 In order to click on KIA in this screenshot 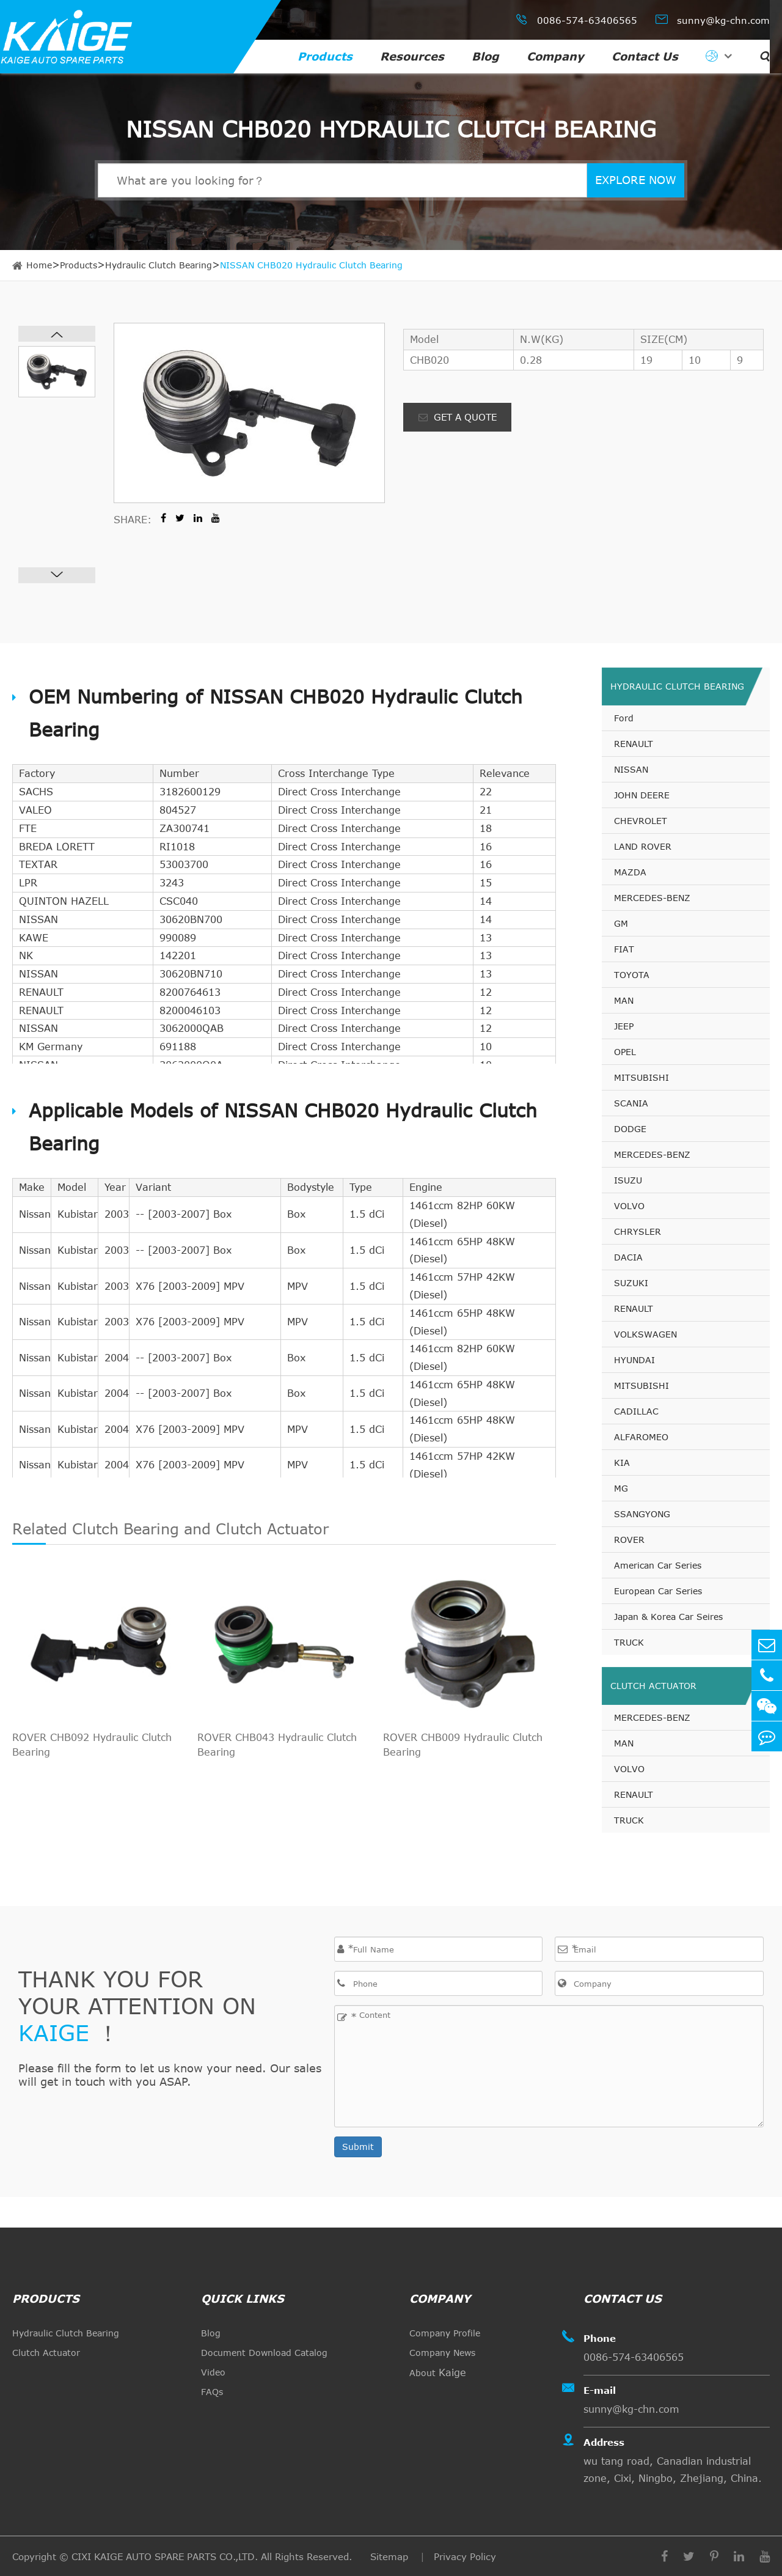, I will do `click(622, 1462)`.